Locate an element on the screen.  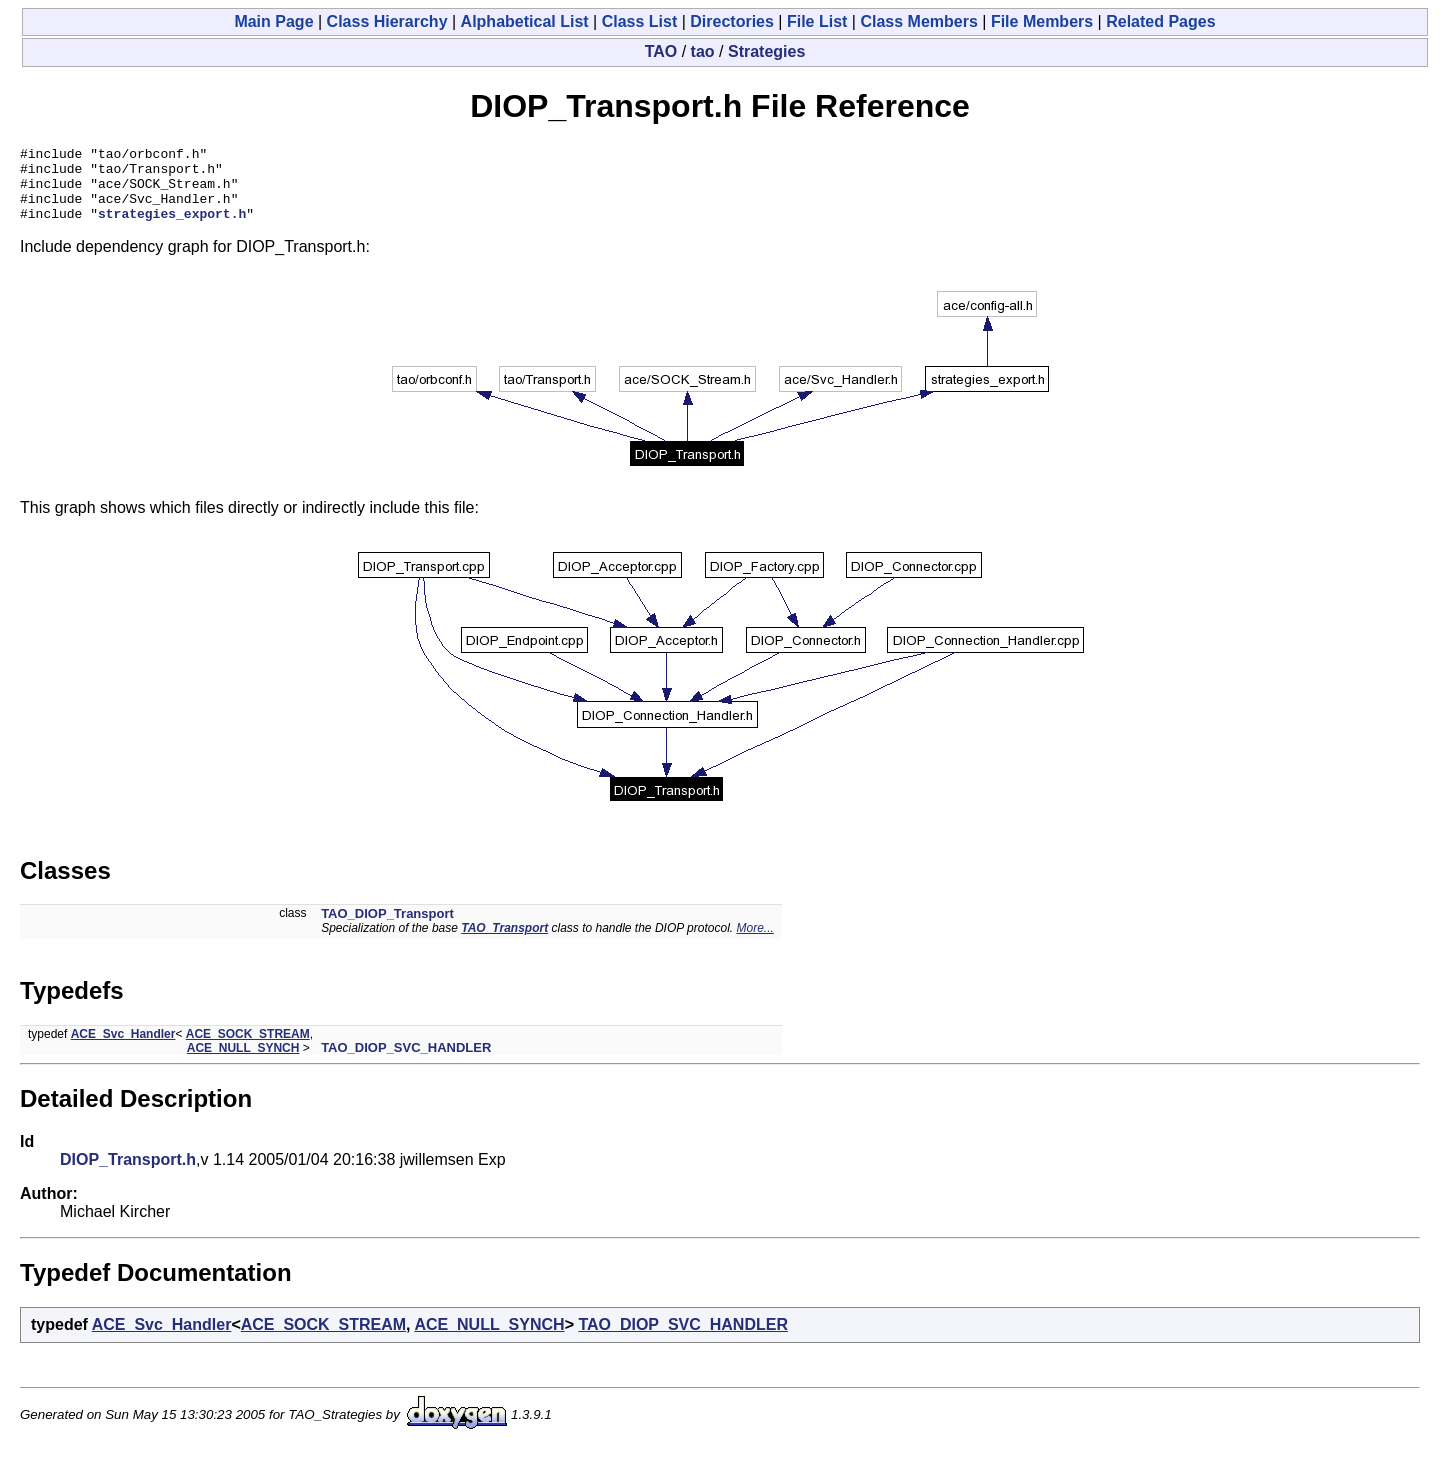
Related Pages is located at coordinates (1160, 21).